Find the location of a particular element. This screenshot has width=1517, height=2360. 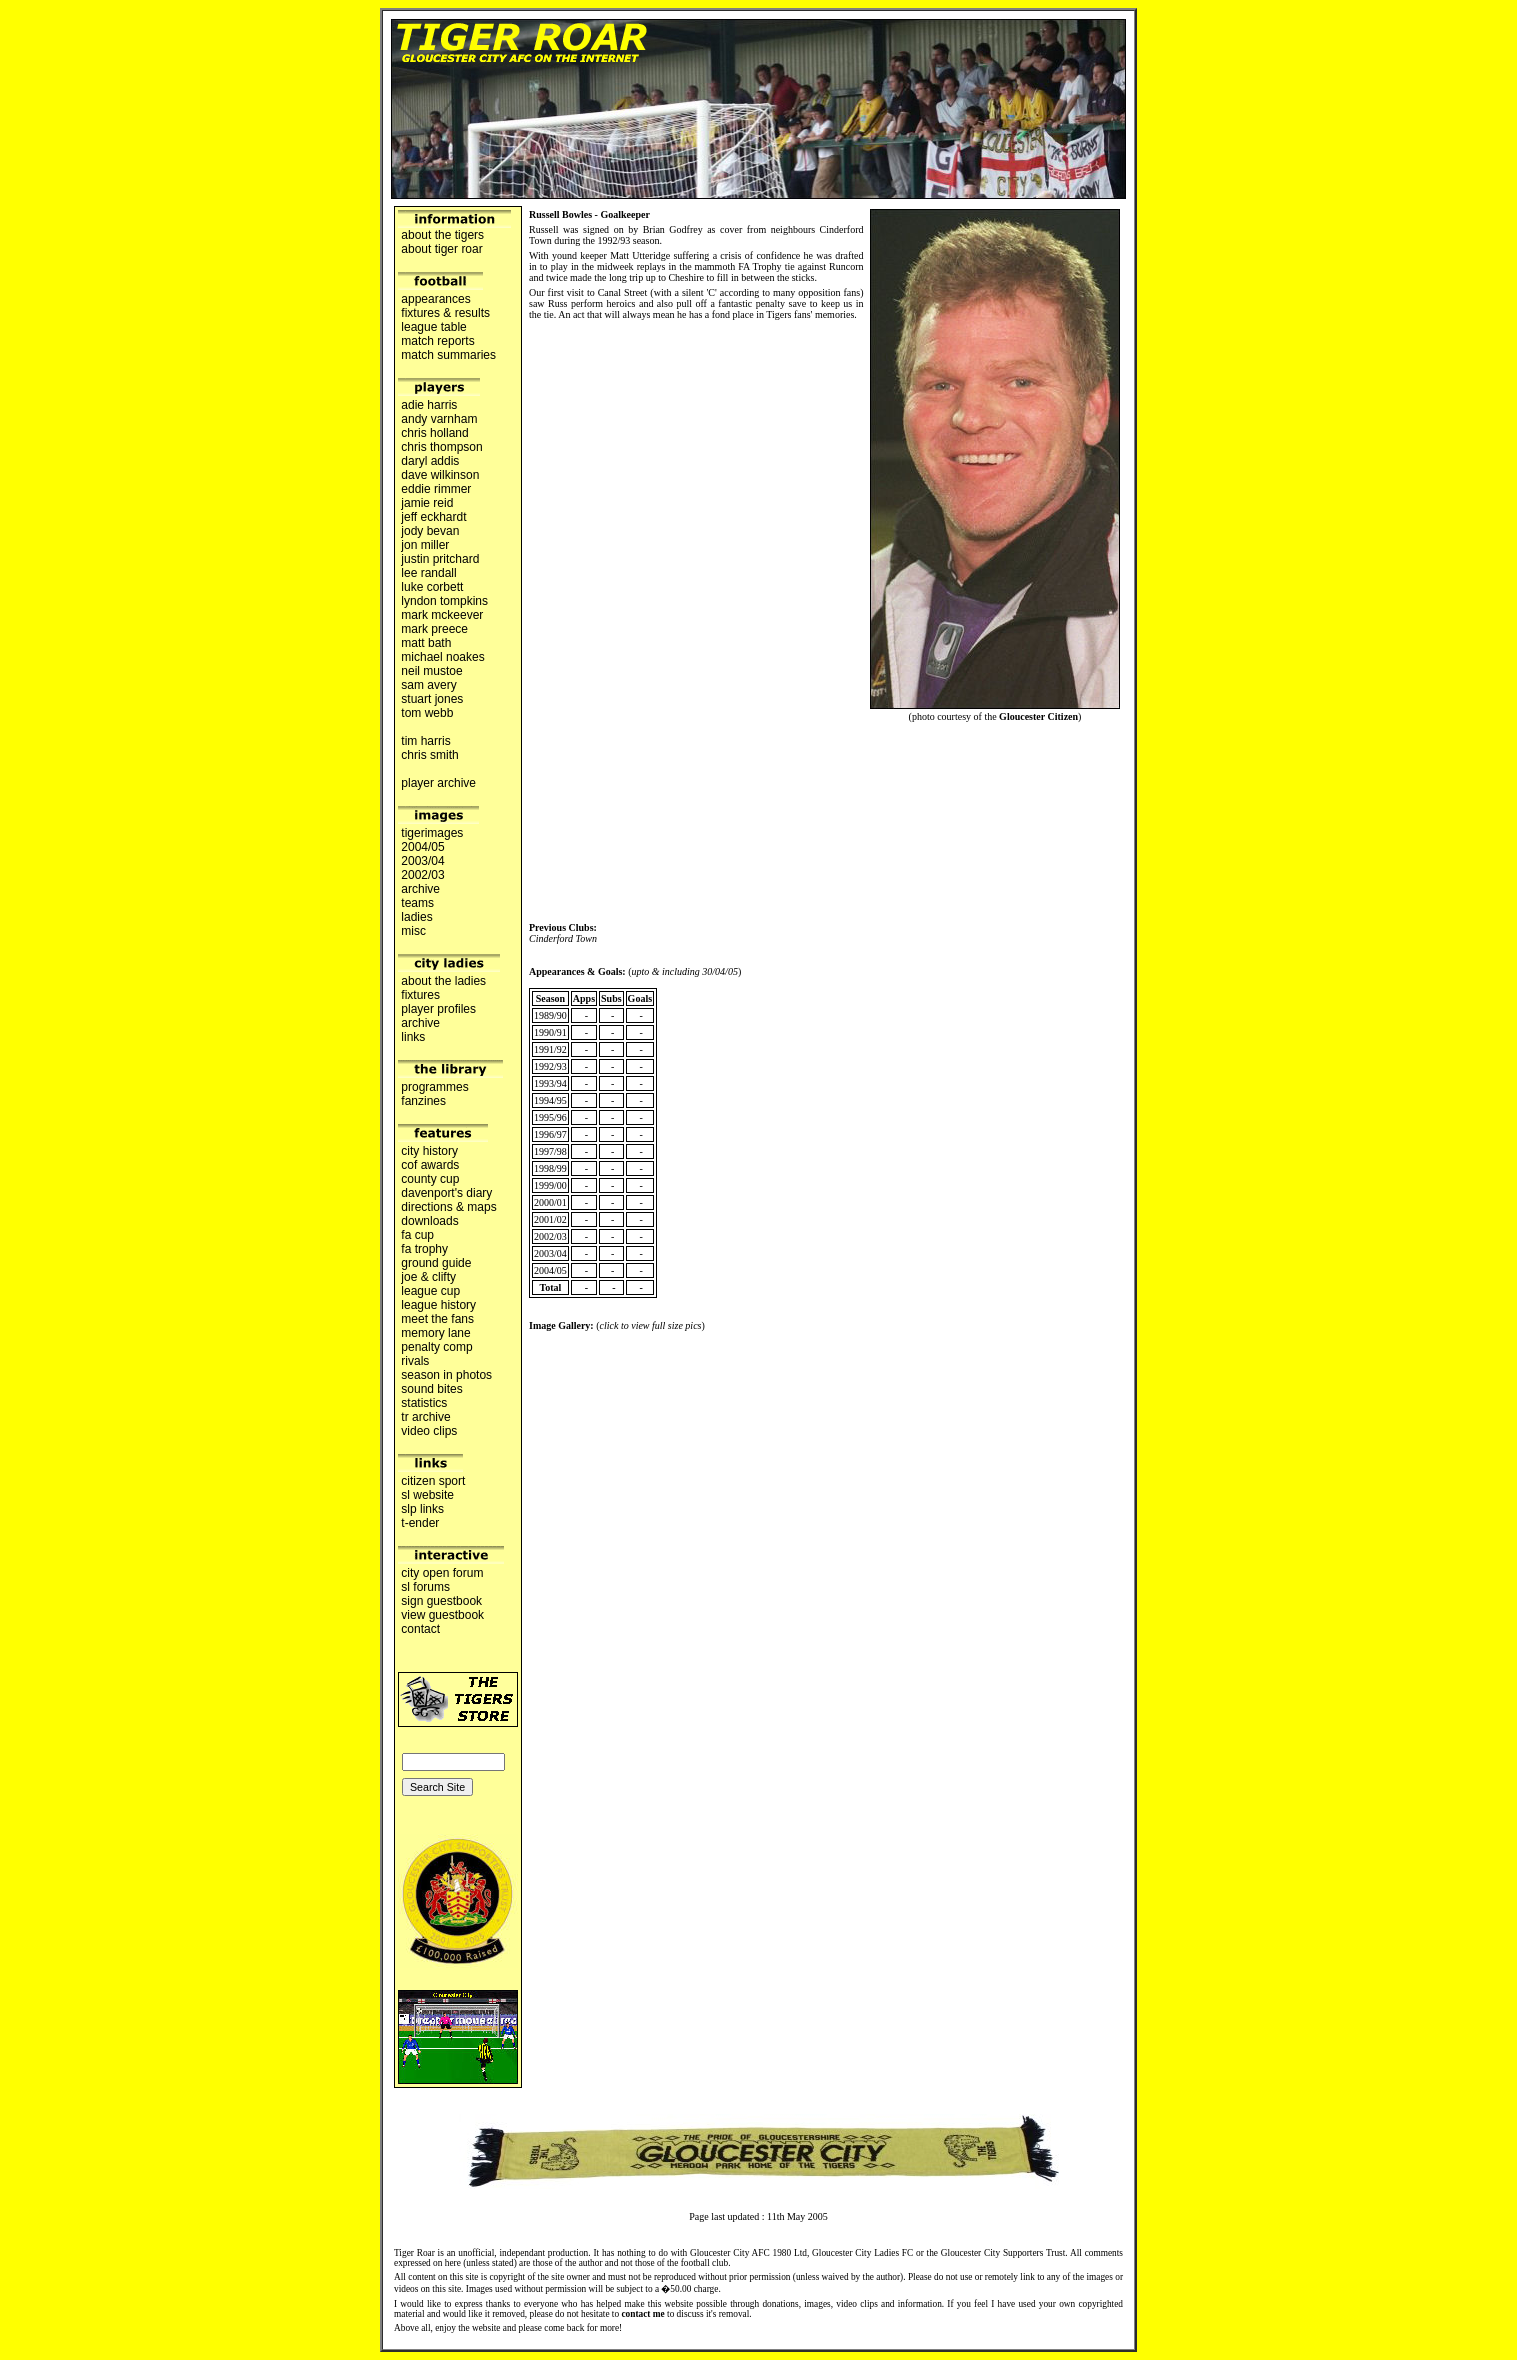

jon miller is located at coordinates (425, 545).